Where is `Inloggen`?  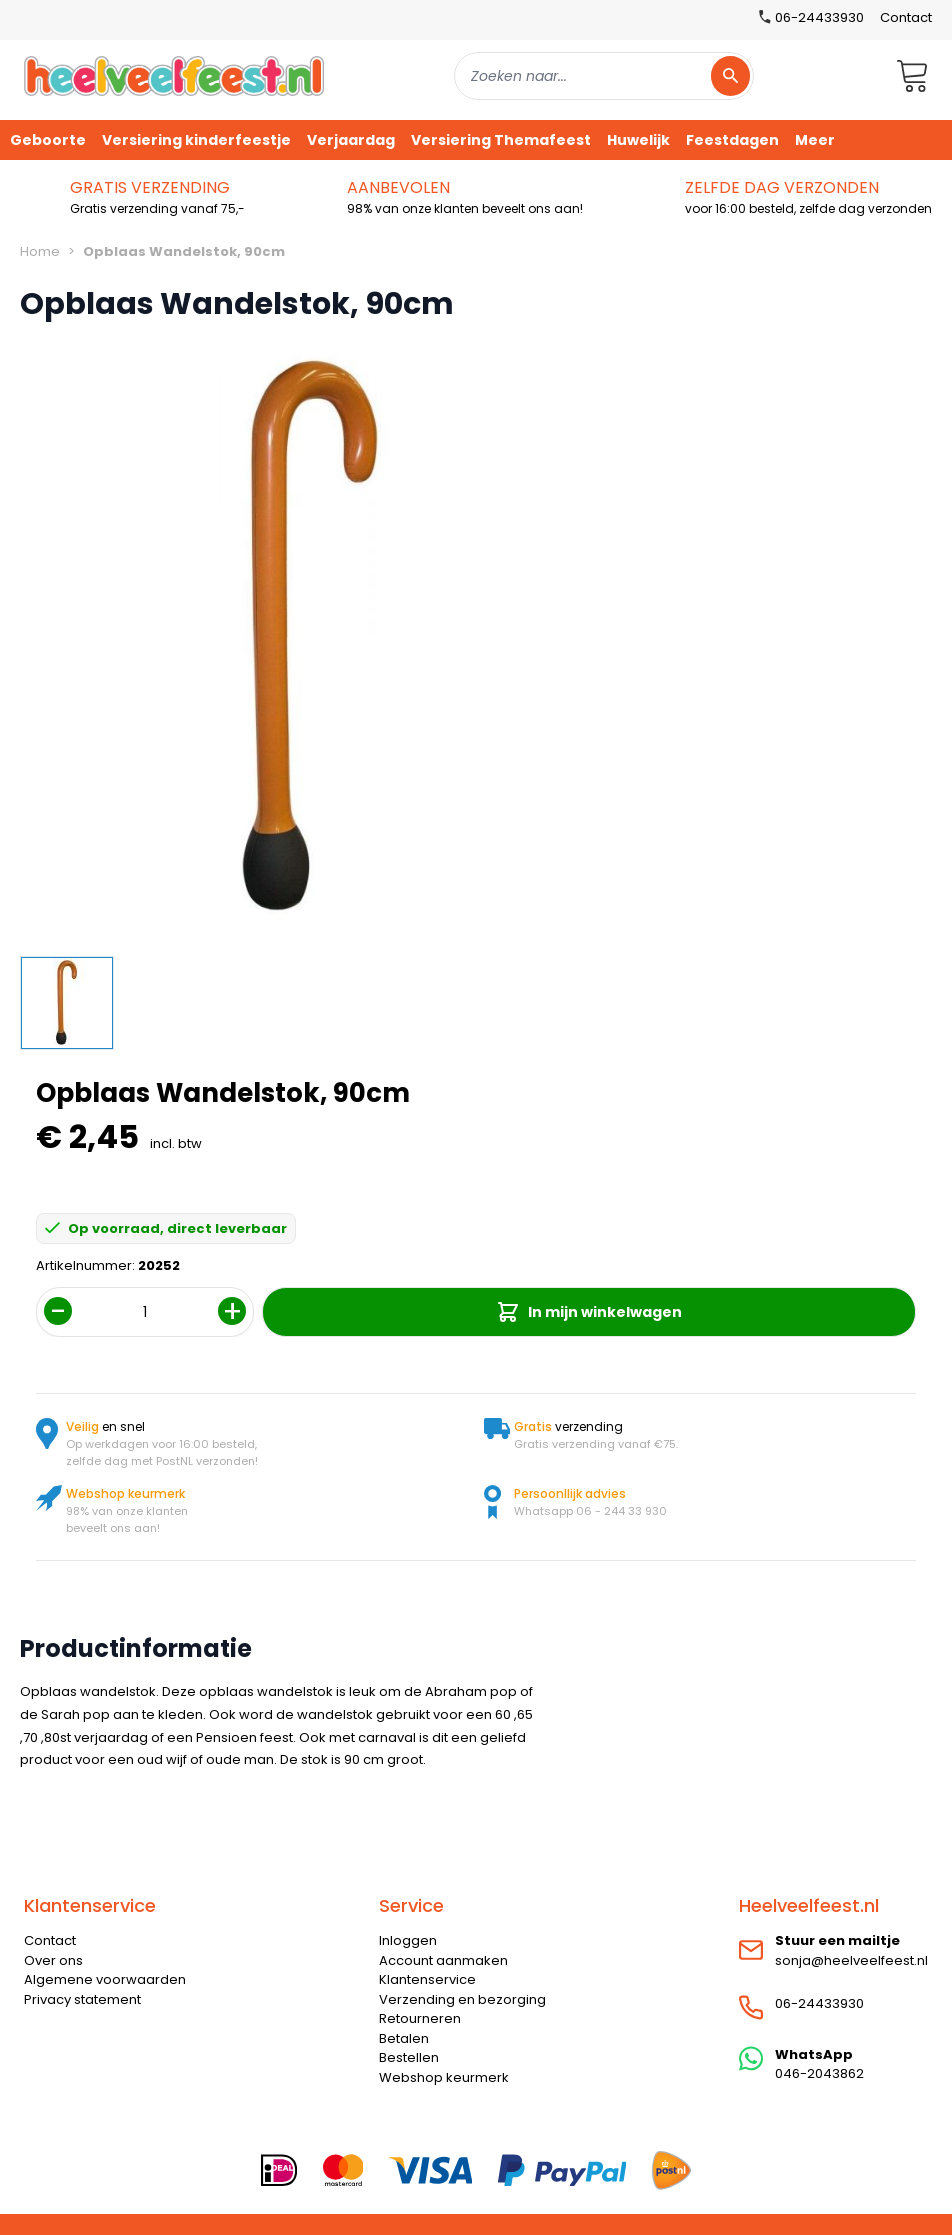
Inloggen is located at coordinates (408, 1940).